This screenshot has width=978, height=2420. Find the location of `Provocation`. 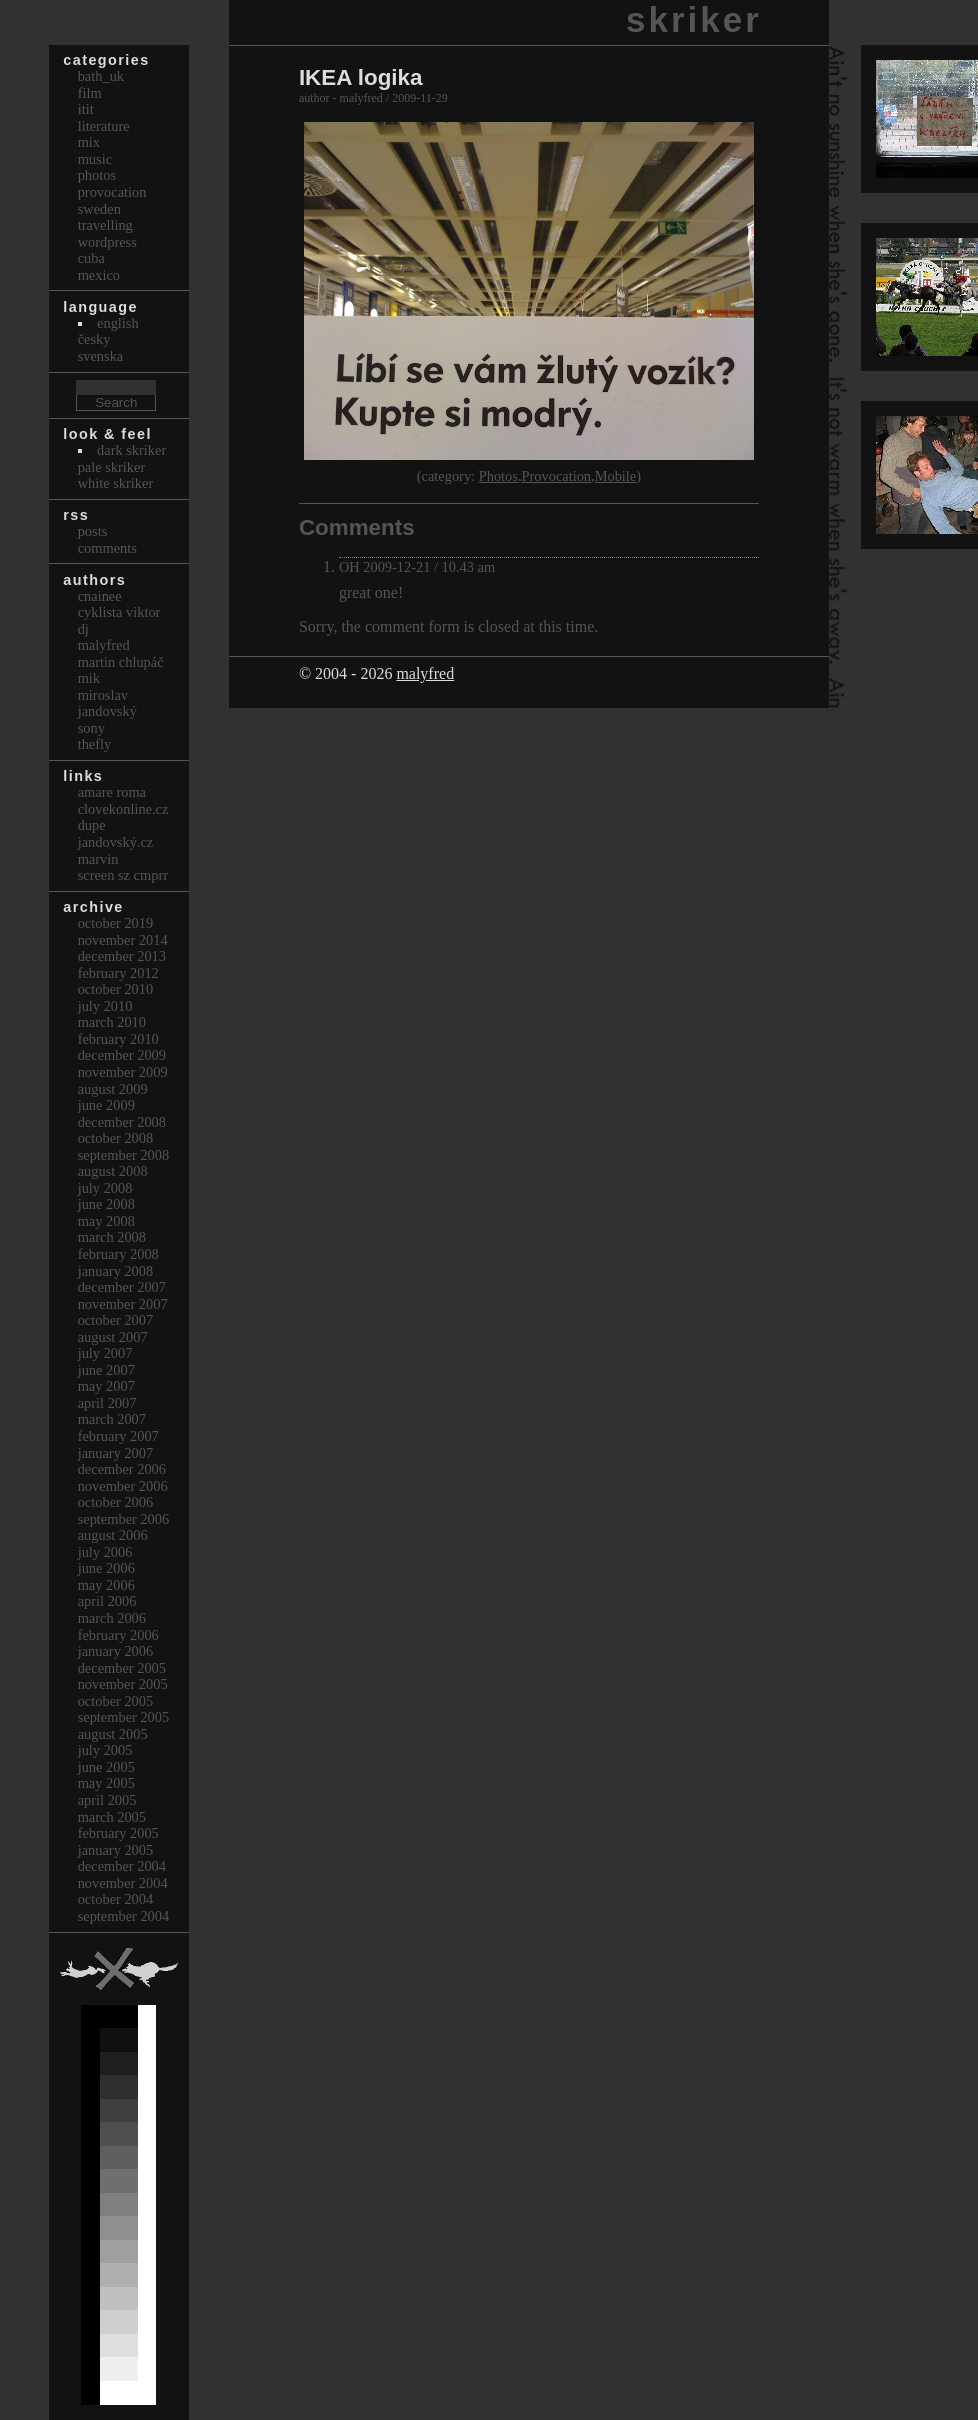

Provocation is located at coordinates (557, 476).